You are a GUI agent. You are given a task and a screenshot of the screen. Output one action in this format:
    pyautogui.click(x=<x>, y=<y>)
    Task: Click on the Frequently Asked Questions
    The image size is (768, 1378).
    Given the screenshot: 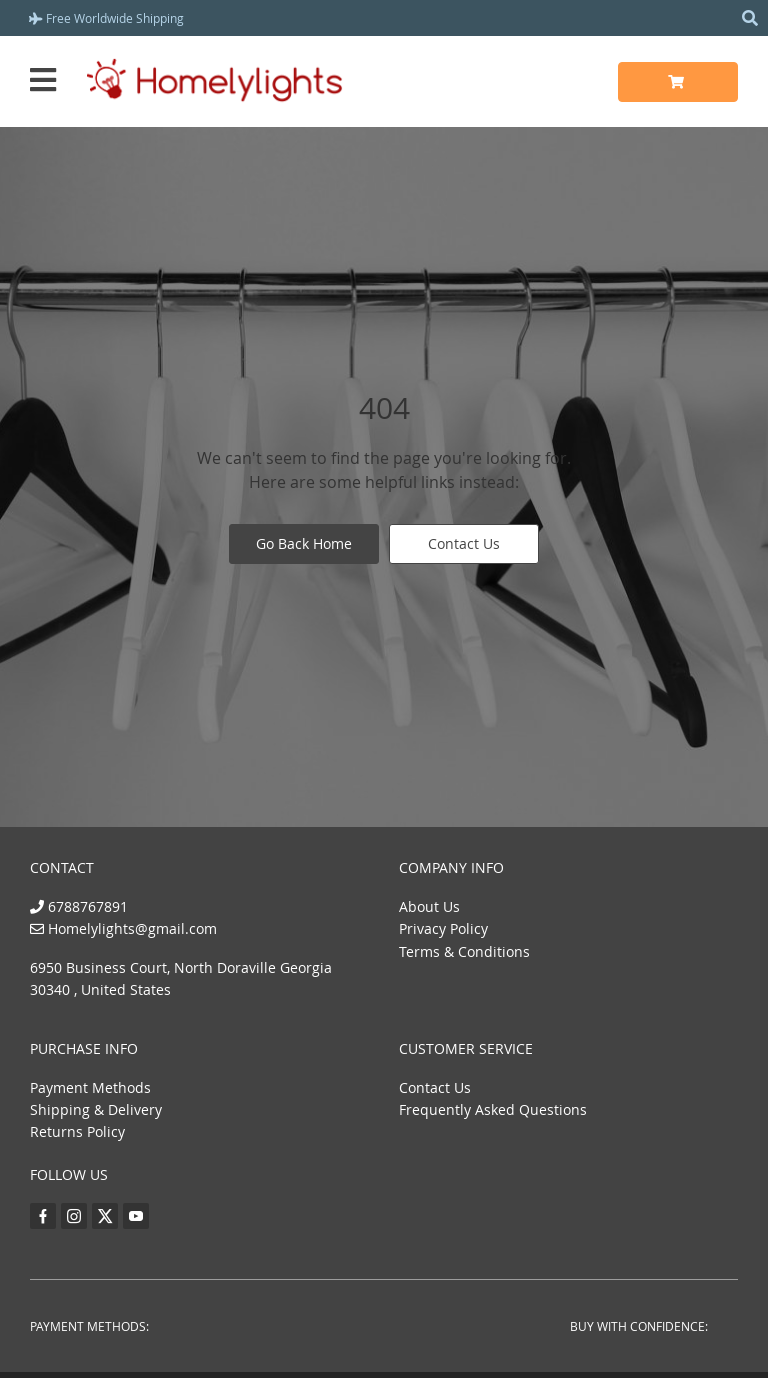 What is the action you would take?
    pyautogui.click(x=493, y=1109)
    